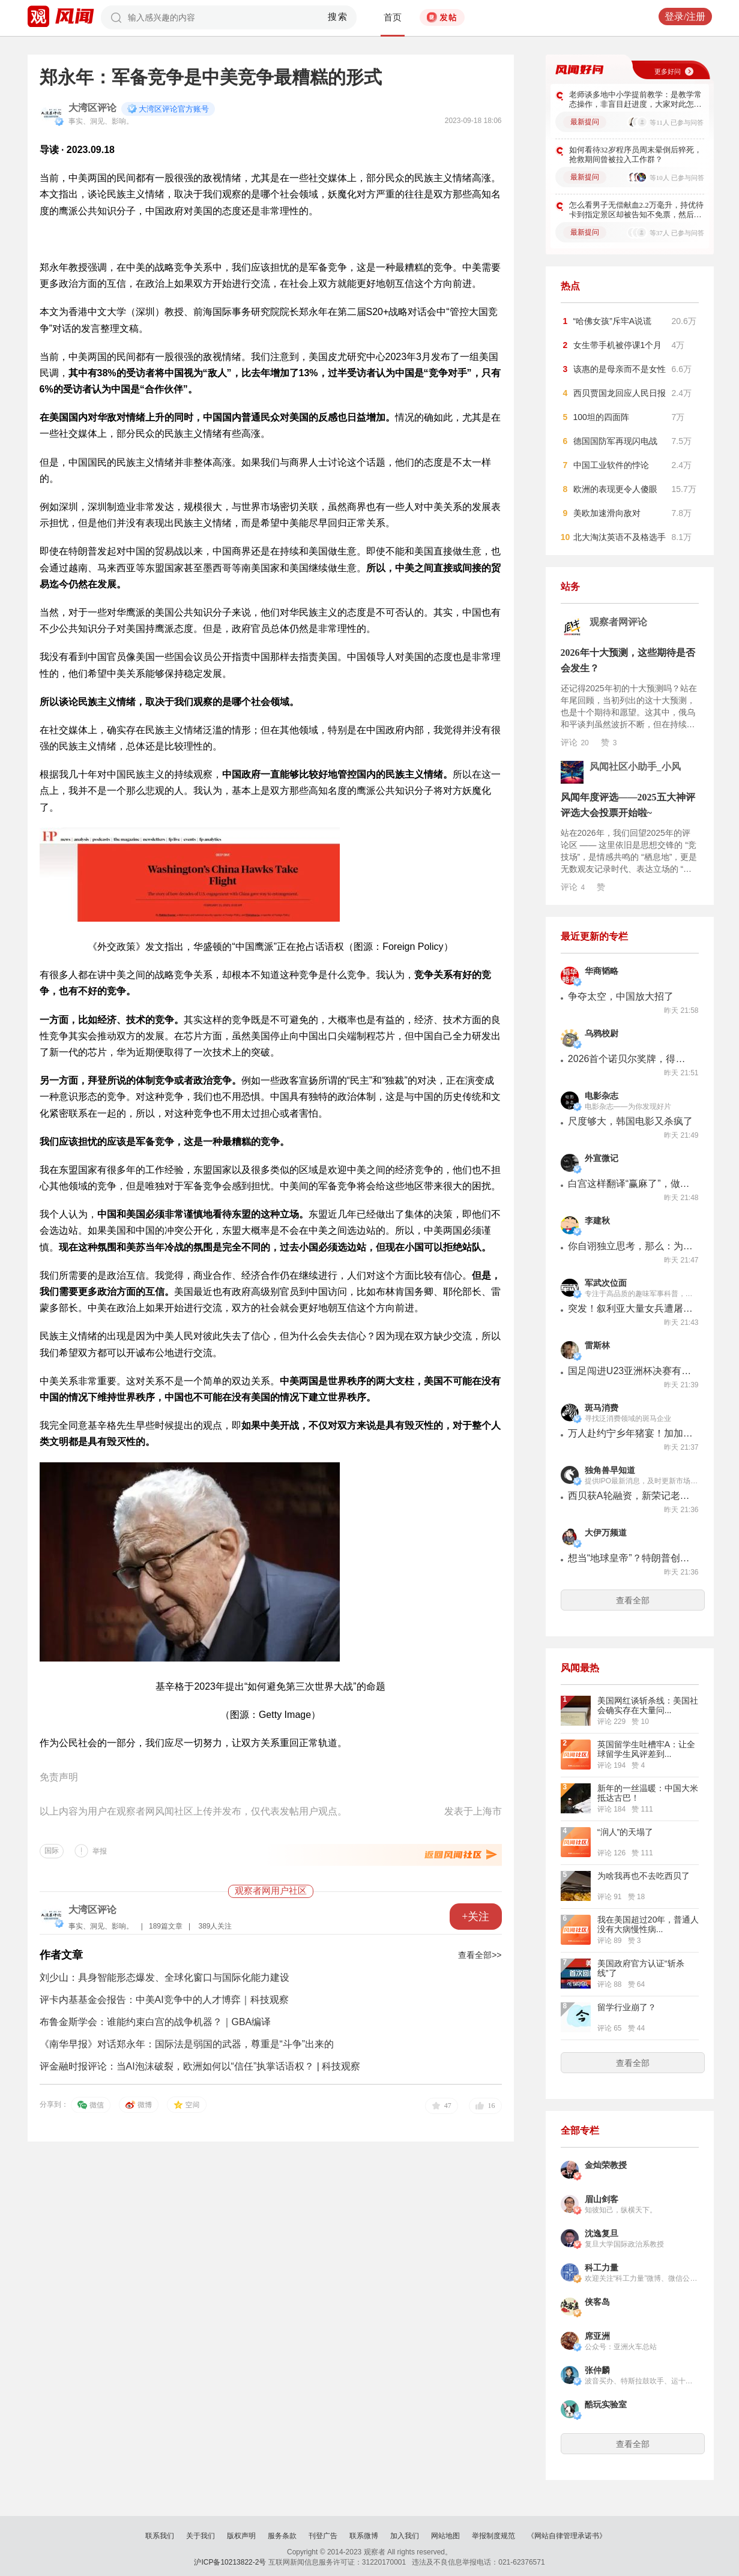  I want to click on 评金融时报评论：当AI泡沫破裂，欧洲如何以“信任”执掌话语权？ | 科技观察, so click(200, 2066).